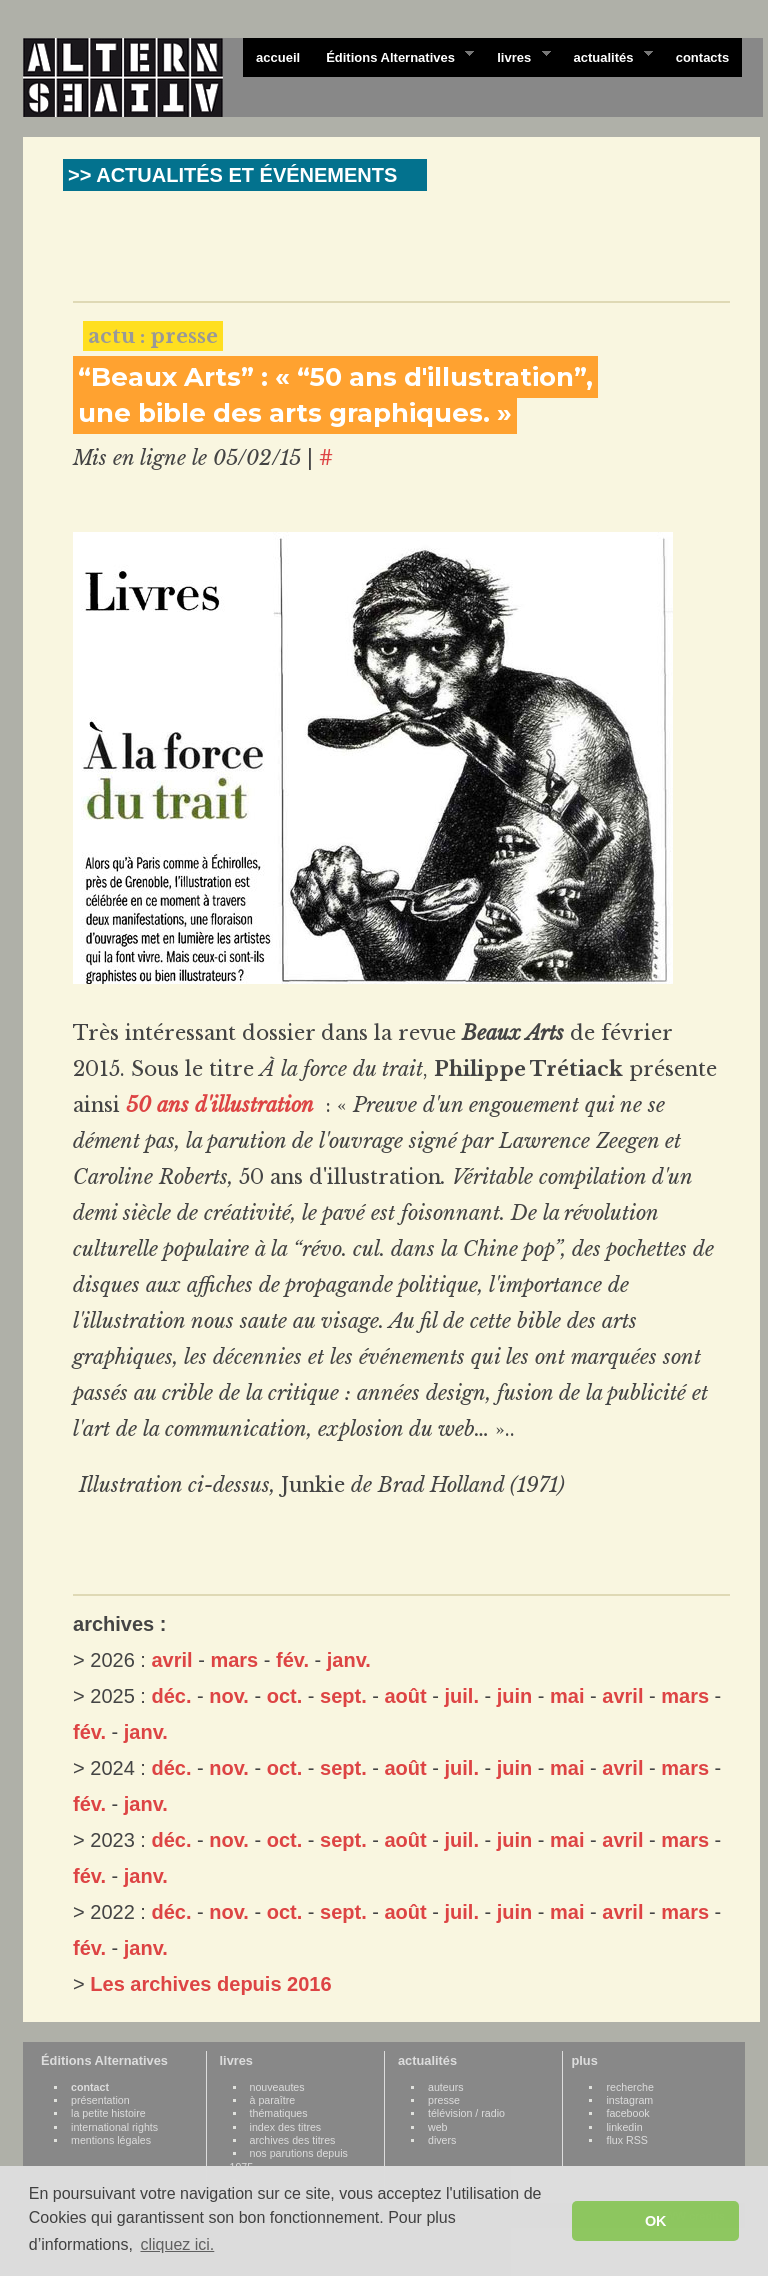 This screenshot has height=2276, width=768. I want to click on à paraître, so click(273, 2100).